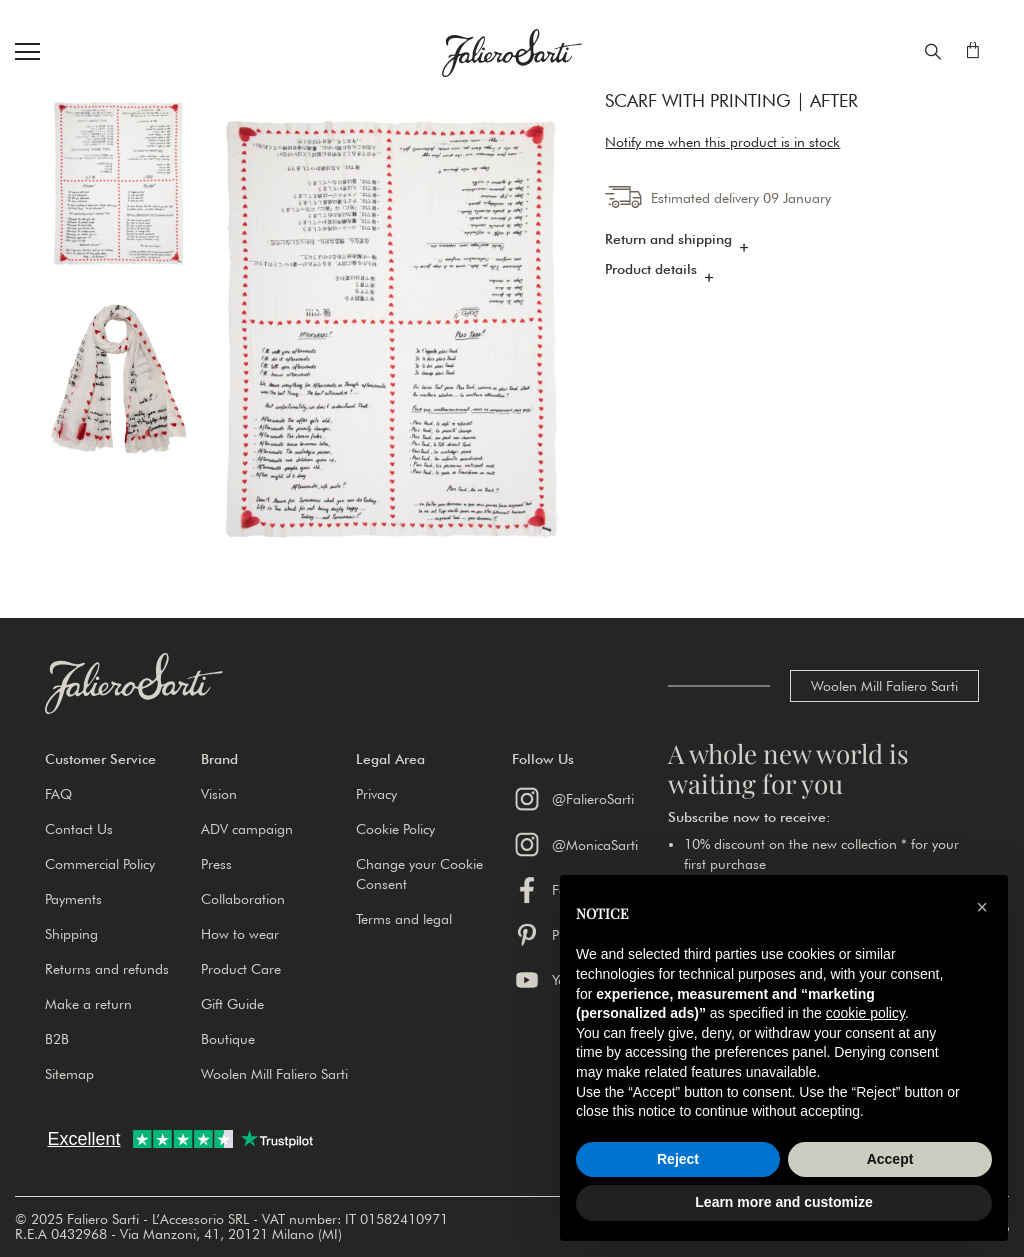 This screenshot has height=1257, width=1024. What do you see at coordinates (651, 271) in the screenshot?
I see `Product details` at bounding box center [651, 271].